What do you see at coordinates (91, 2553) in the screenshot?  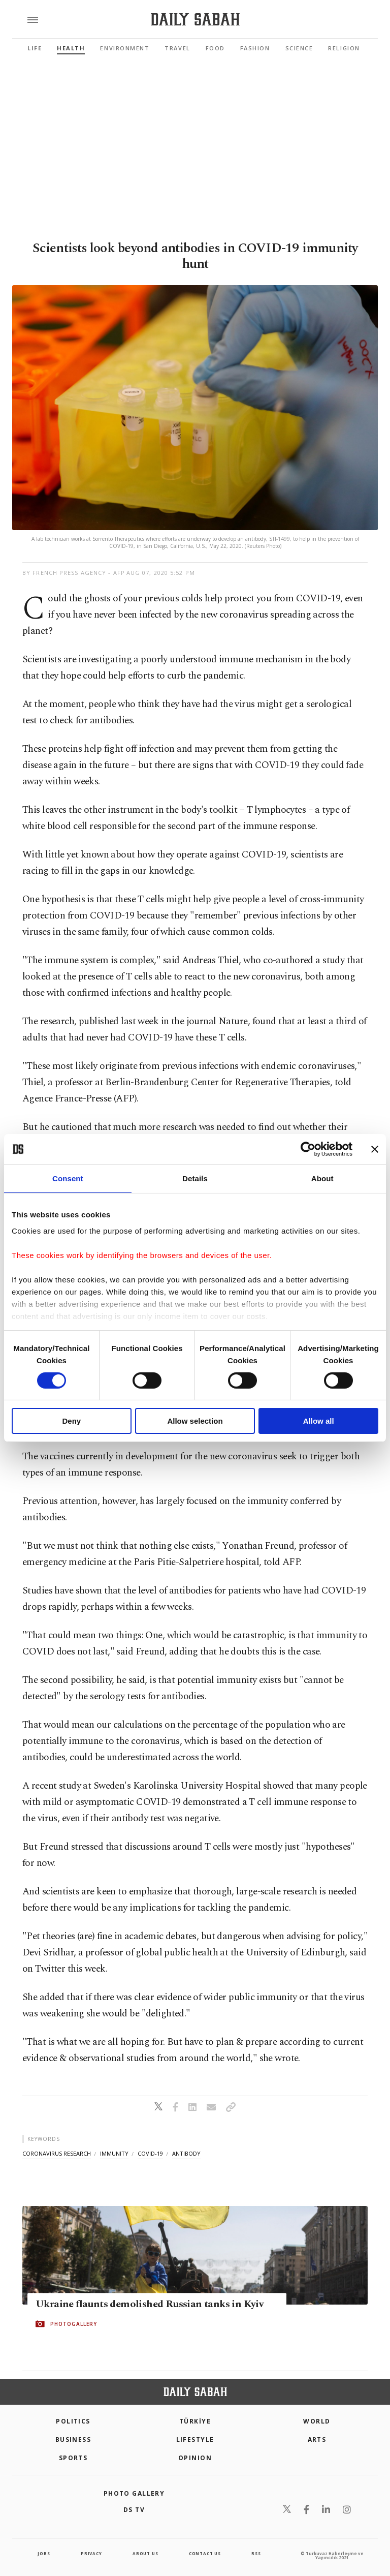 I see `privacy` at bounding box center [91, 2553].